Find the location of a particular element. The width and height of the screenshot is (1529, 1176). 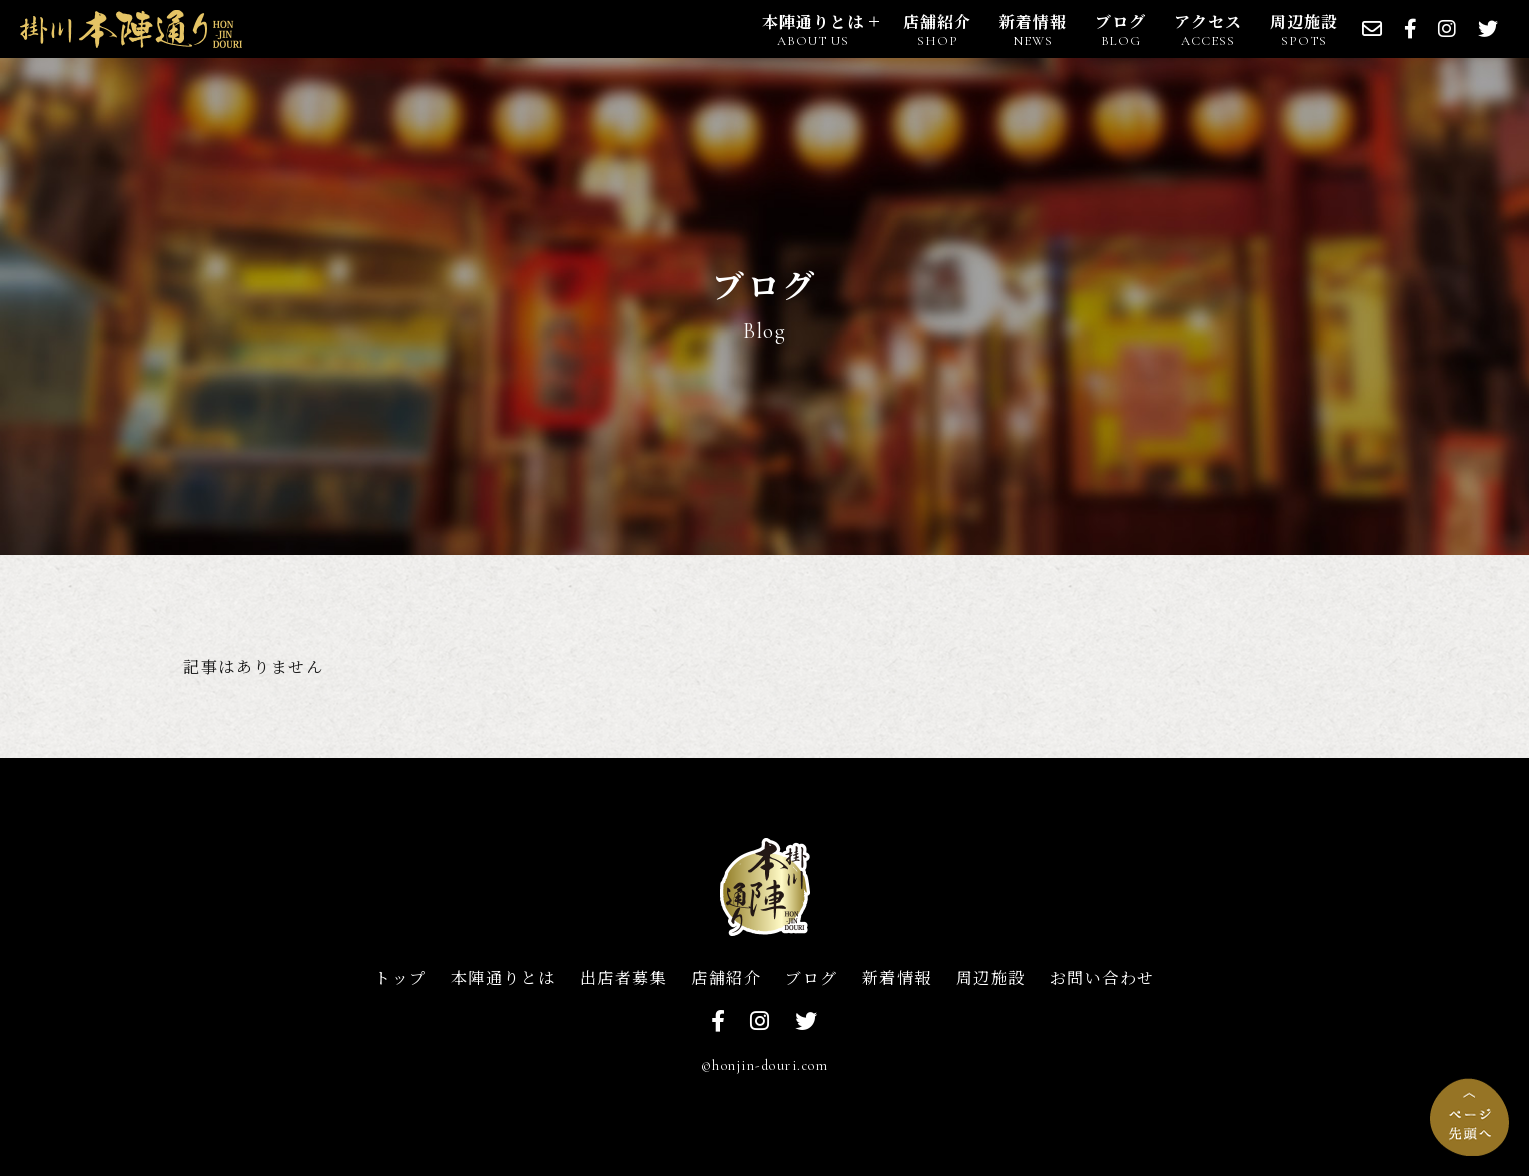

周辺施設 is located at coordinates (991, 977).